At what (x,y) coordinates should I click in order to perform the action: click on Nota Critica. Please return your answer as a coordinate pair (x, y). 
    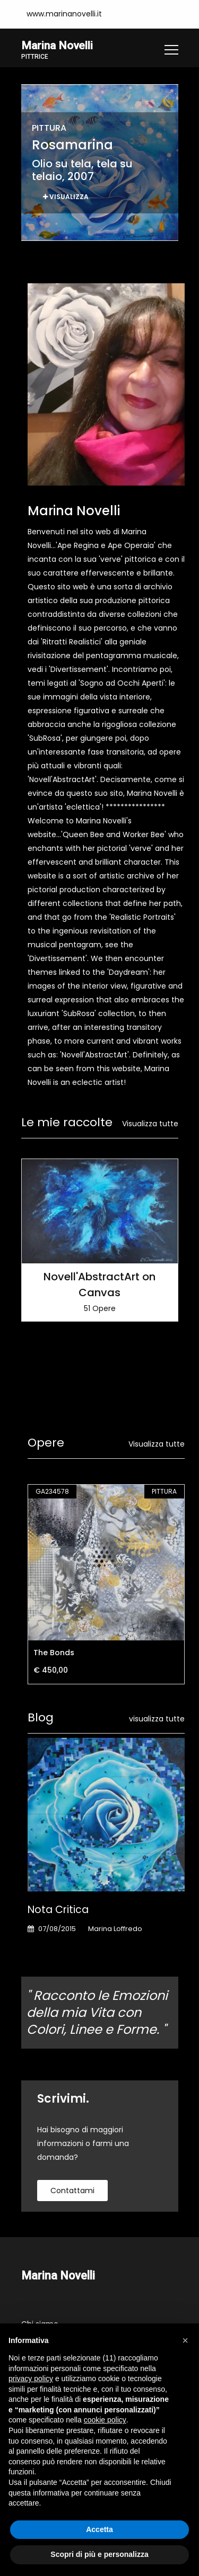
    Looking at the image, I should click on (58, 1910).